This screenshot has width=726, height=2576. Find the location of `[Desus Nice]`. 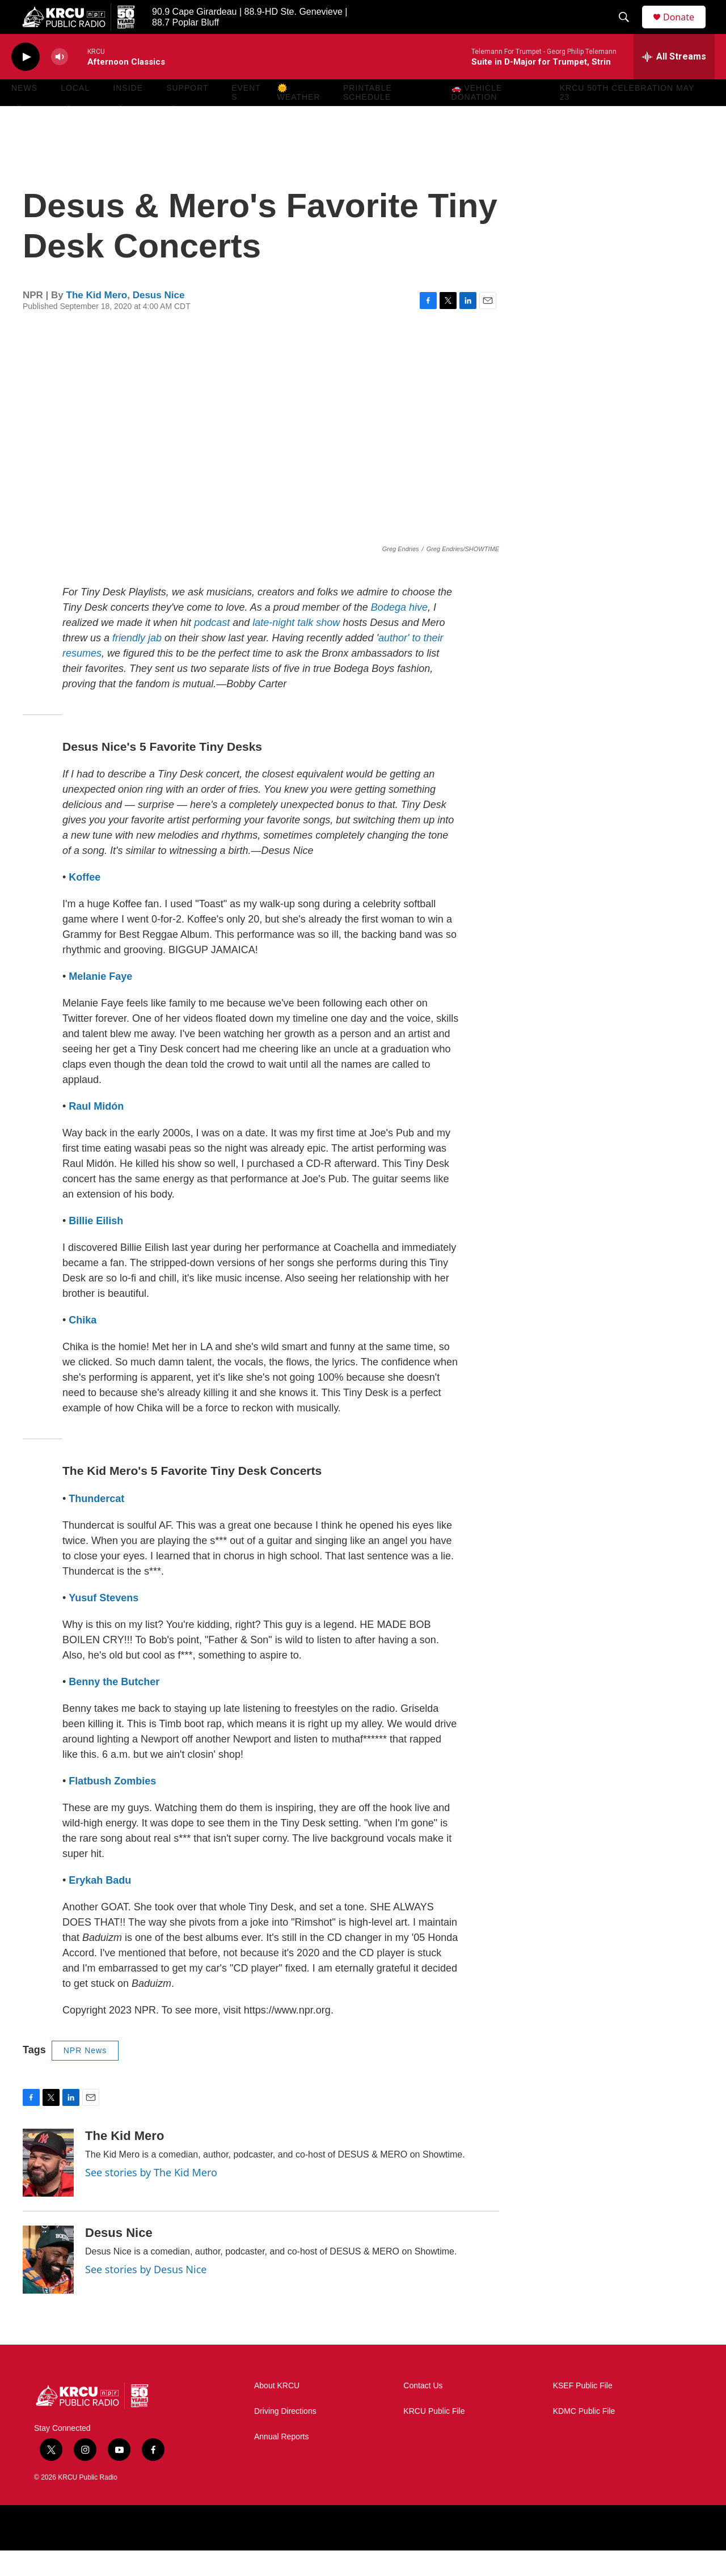

[Desus Nice] is located at coordinates (48, 2285).